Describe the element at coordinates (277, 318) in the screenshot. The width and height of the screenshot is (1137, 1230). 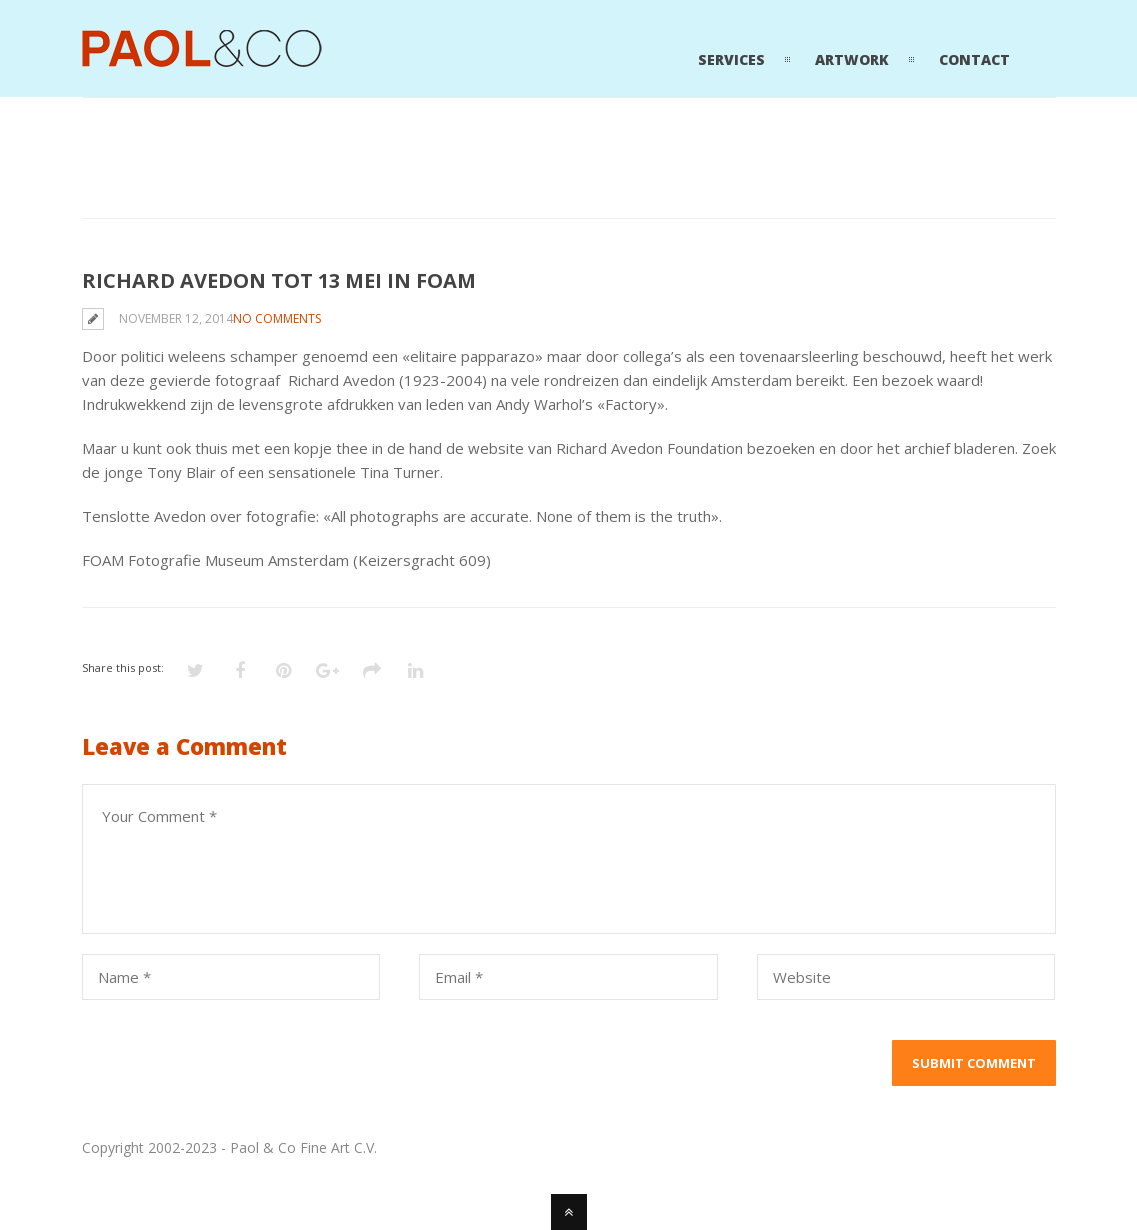
I see `No Comments` at that location.